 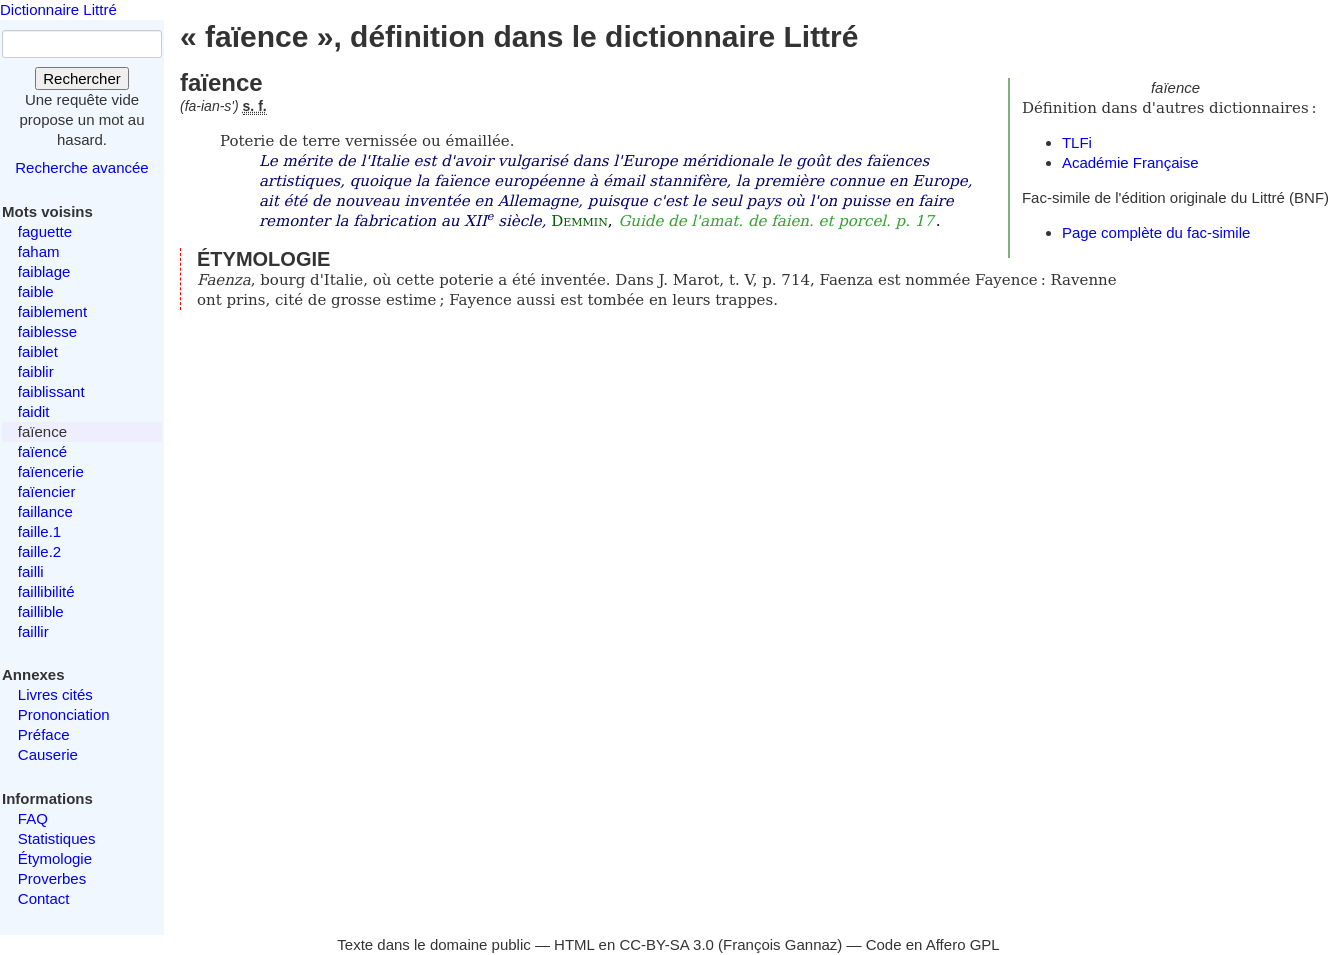 I want to click on Académie Française, so click(x=1130, y=162).